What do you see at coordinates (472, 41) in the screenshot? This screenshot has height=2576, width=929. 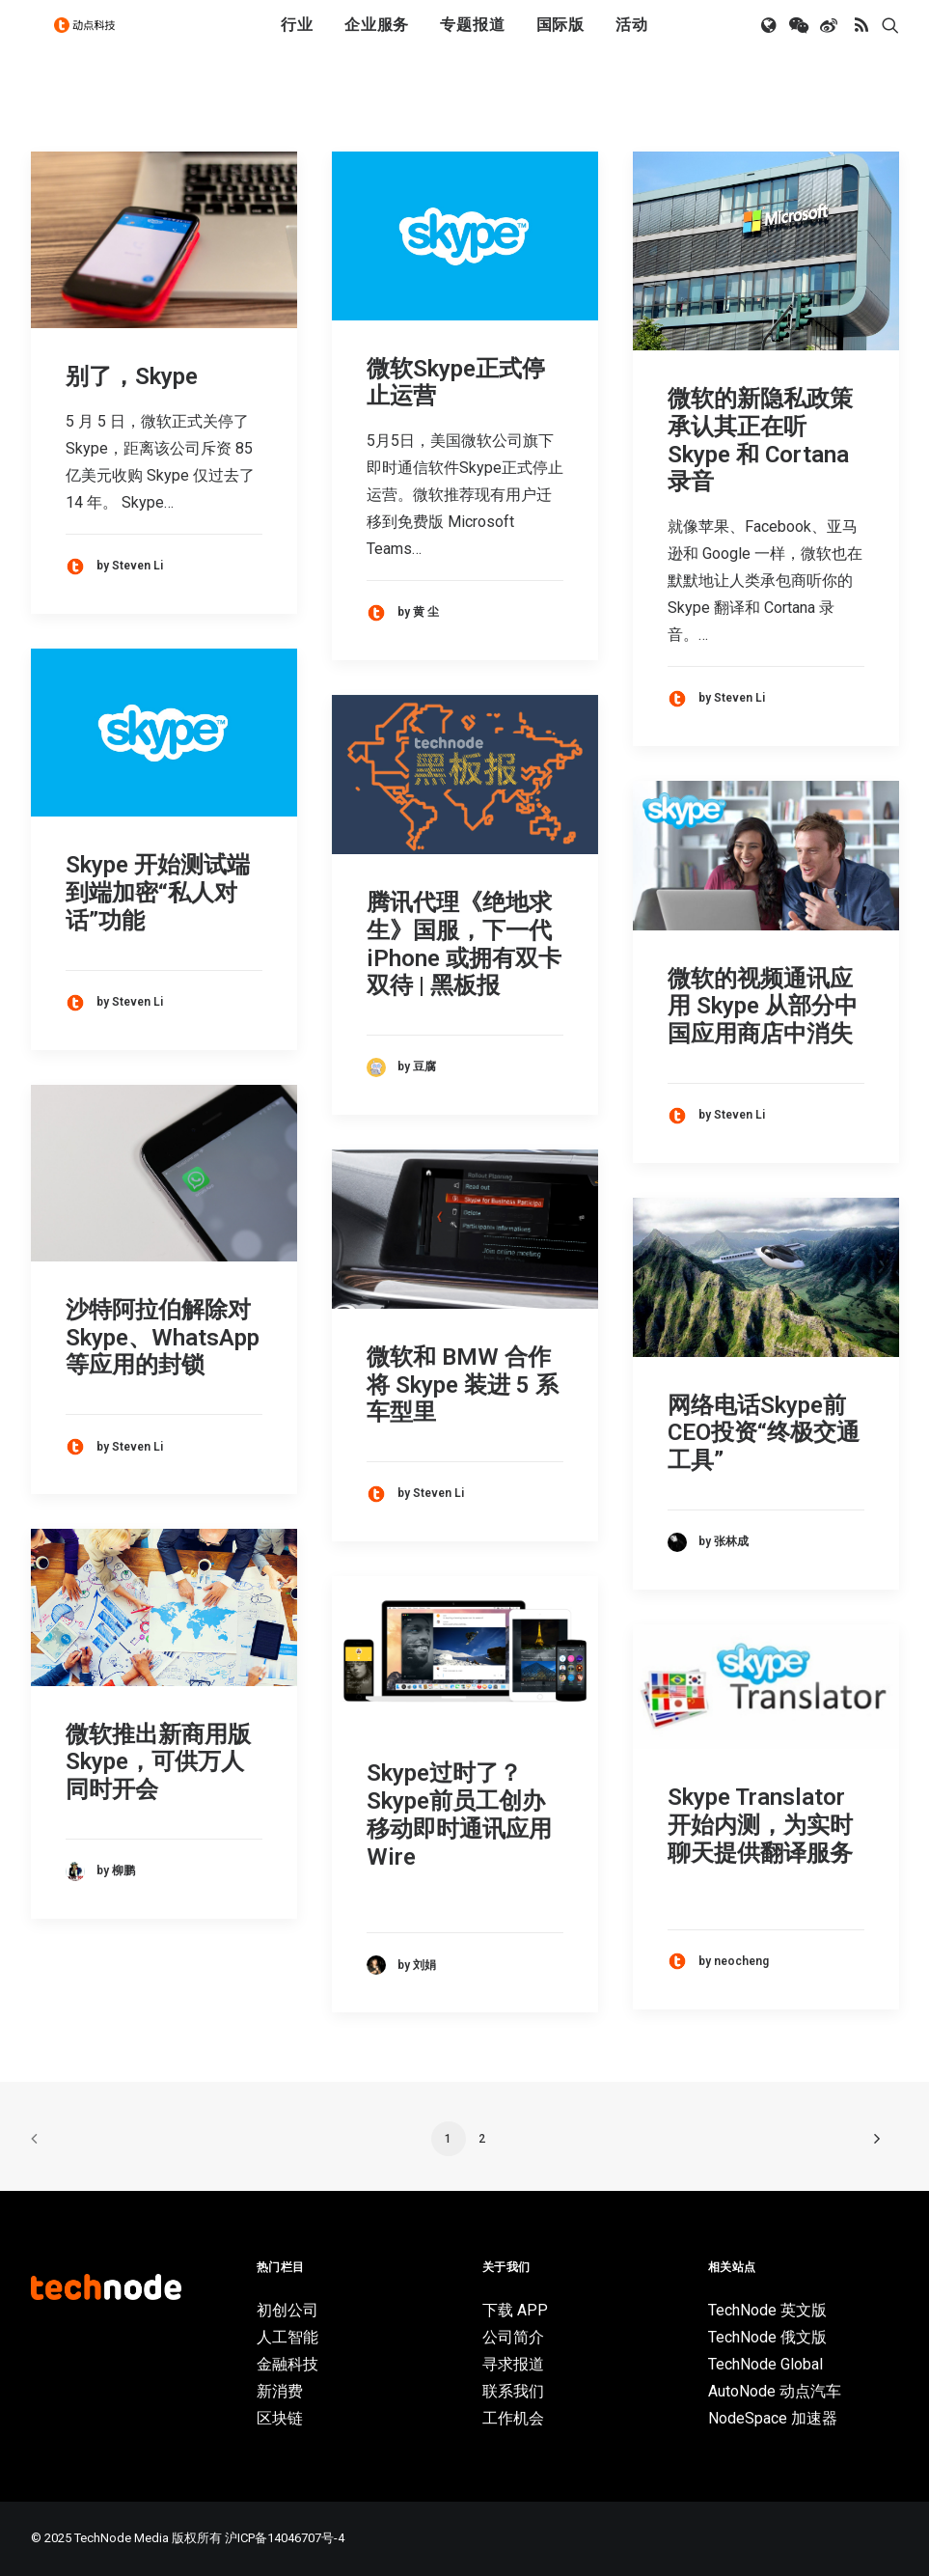 I see `专题报道 [button]` at bounding box center [472, 41].